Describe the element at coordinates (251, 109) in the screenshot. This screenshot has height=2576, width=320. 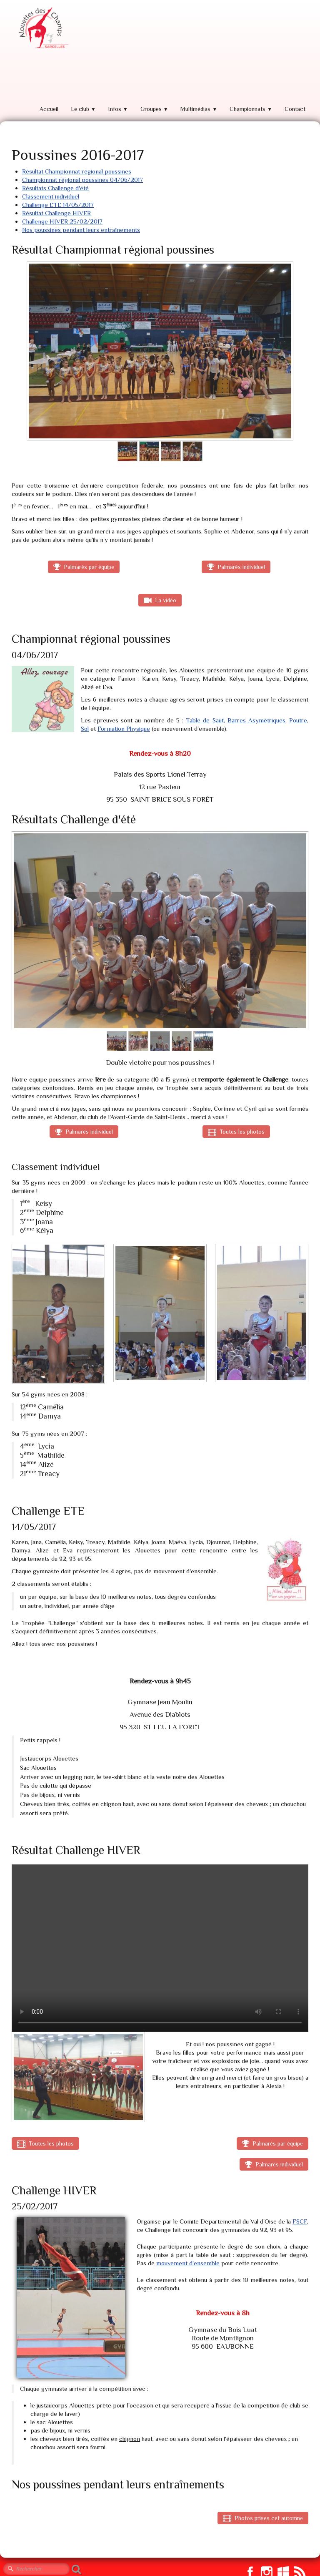
I see `Championnats` at that location.